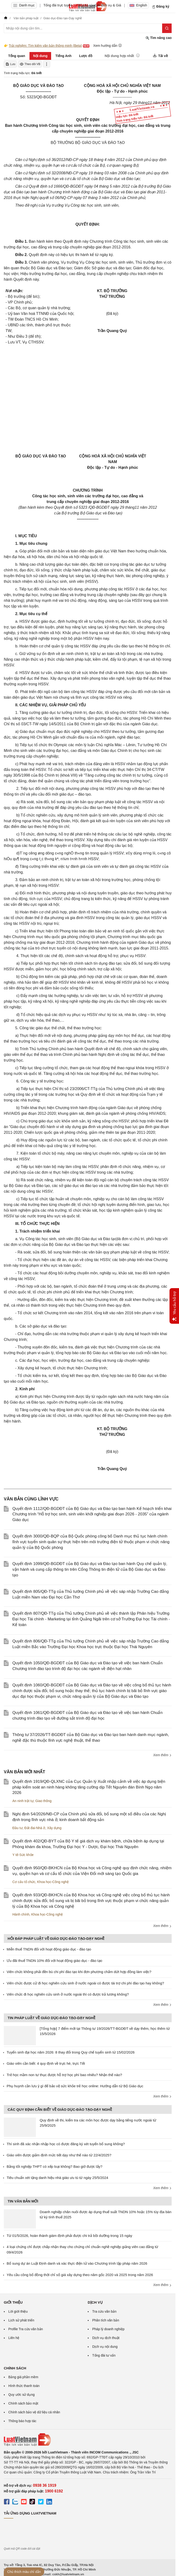  Describe the element at coordinates (75, 2086) in the screenshot. I see `Phụ huynh cần lưu ý gì để bảo vệ sức khỏe trẻ học online: Hướng dẫn từ Bộ Giáo dục` at that location.